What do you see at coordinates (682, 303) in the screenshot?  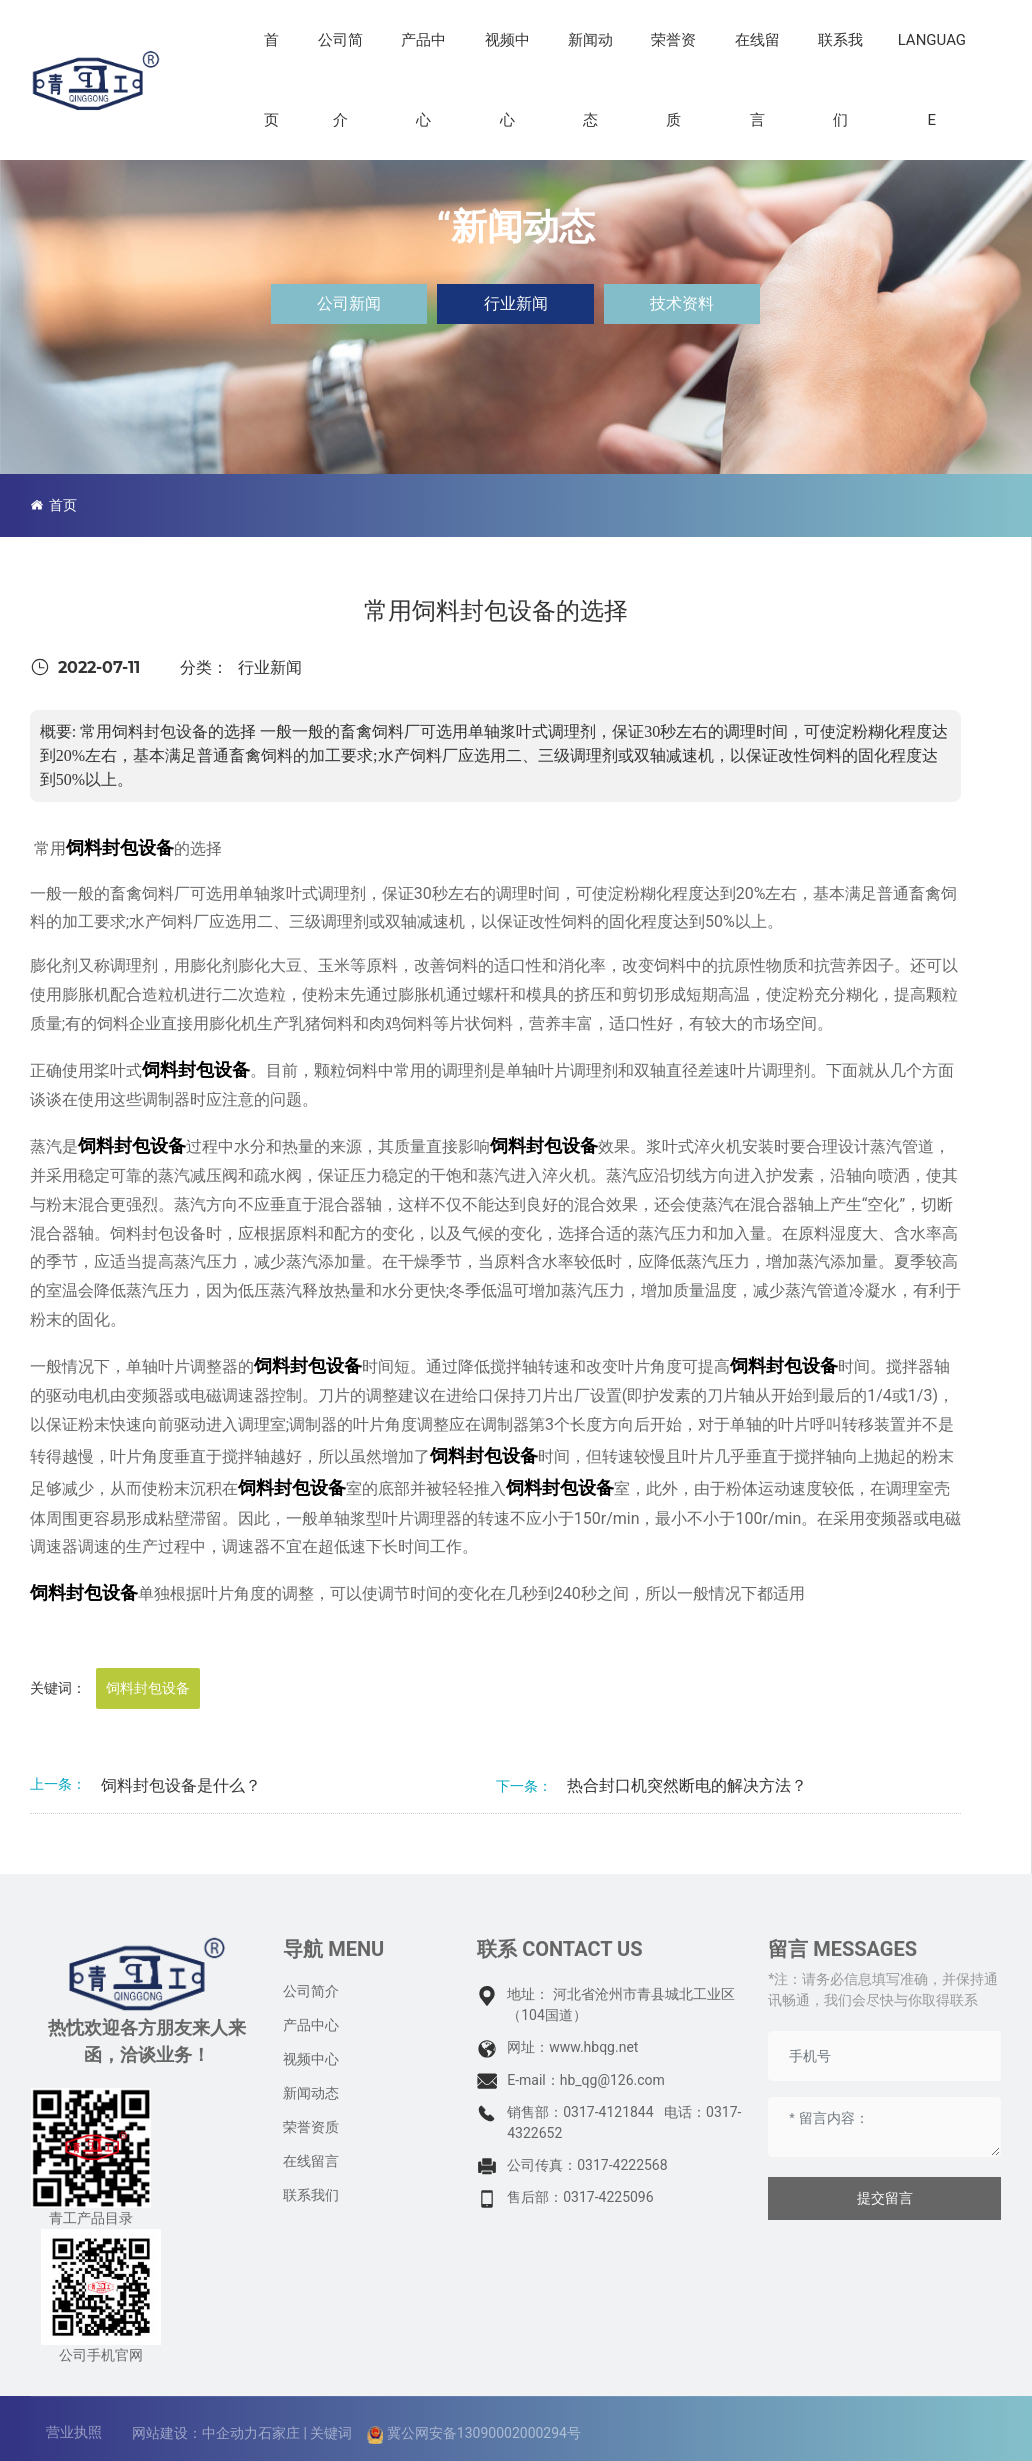 I see `技术资料` at bounding box center [682, 303].